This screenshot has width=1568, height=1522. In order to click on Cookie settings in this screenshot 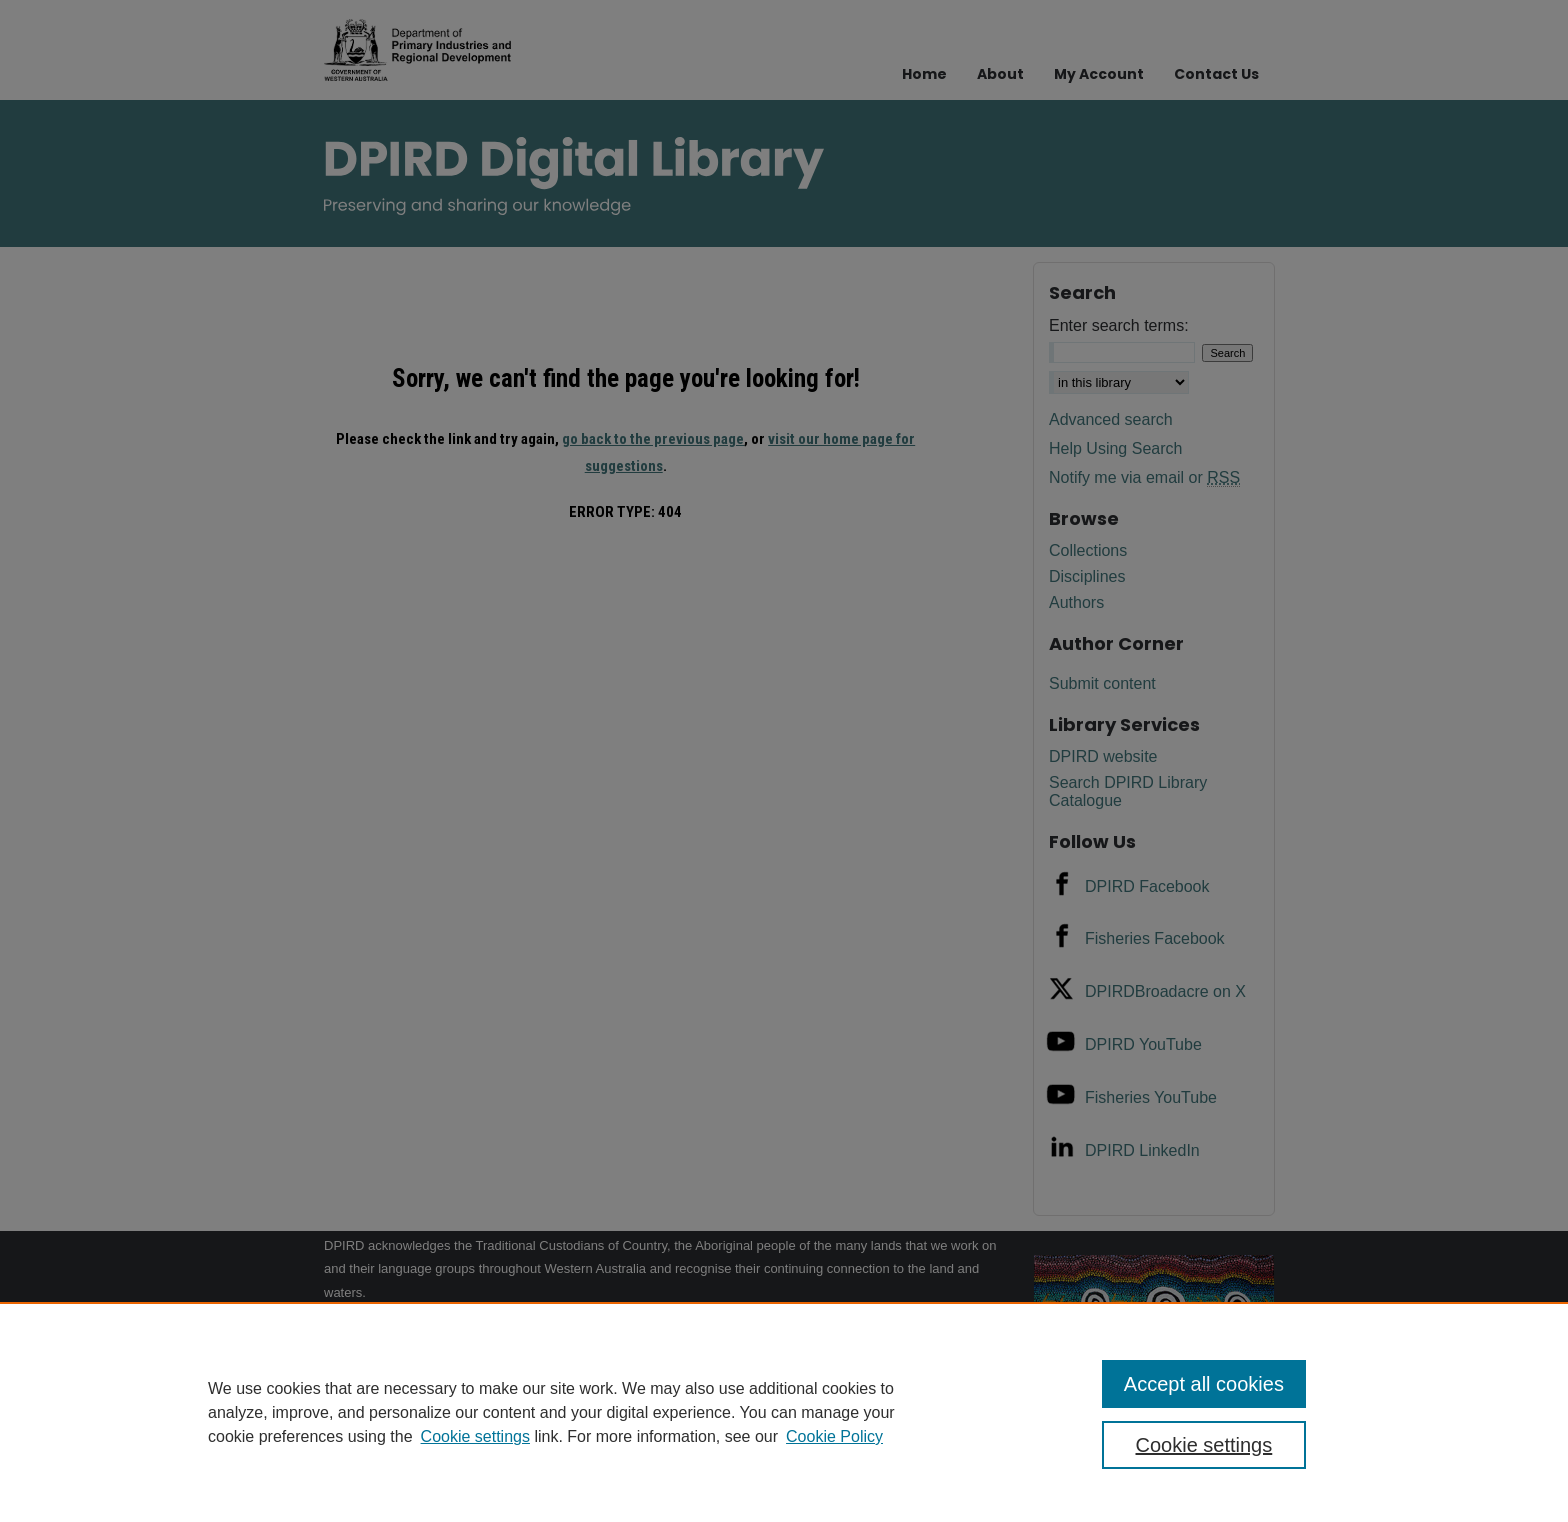, I will do `click(475, 1436)`.